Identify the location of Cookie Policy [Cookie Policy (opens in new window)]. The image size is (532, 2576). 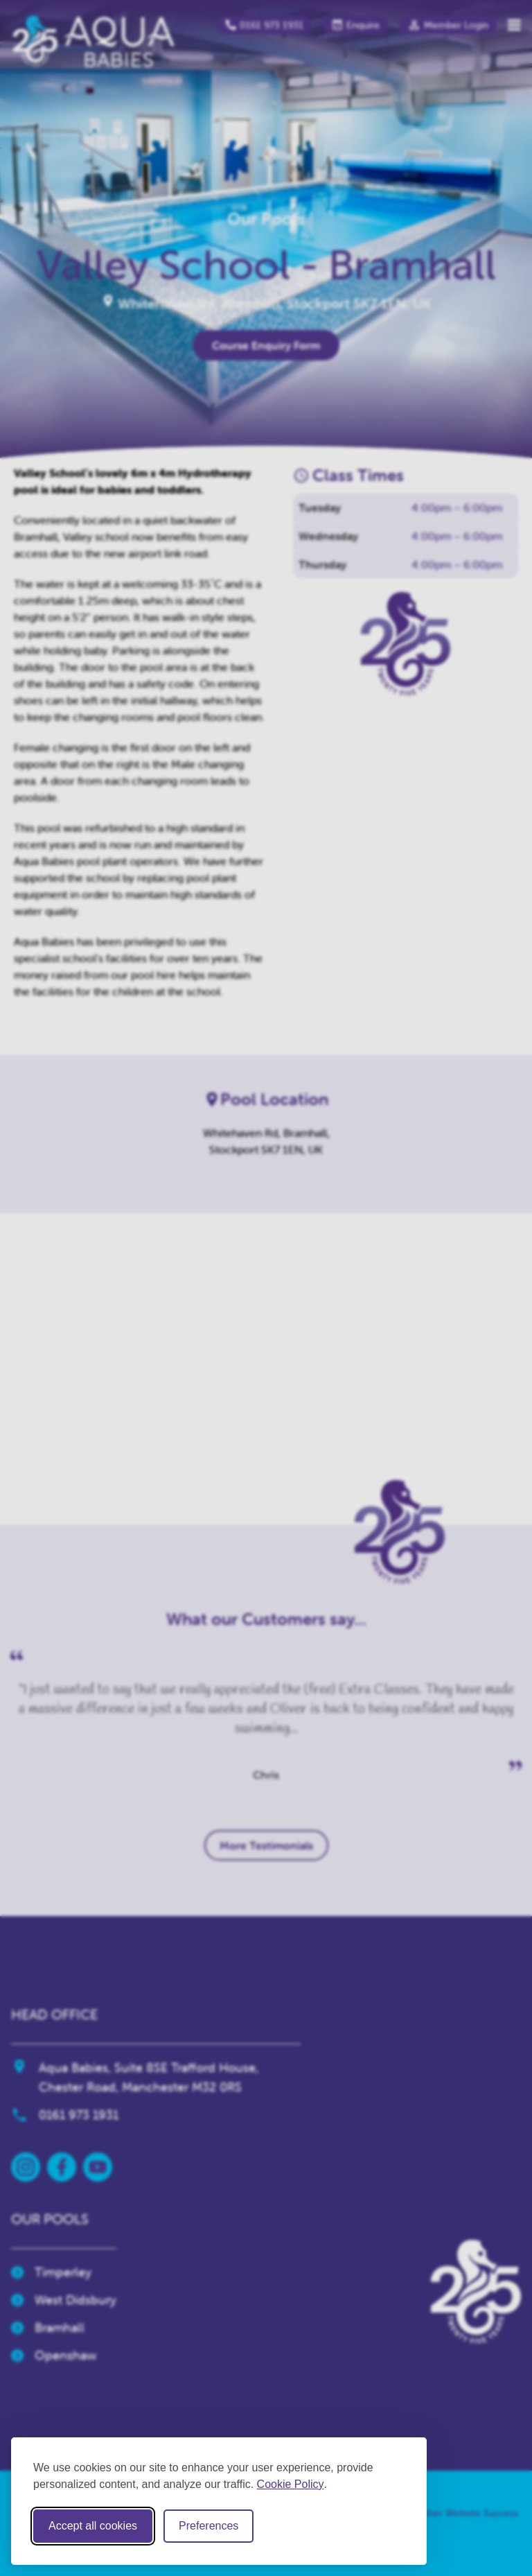
(290, 2484).